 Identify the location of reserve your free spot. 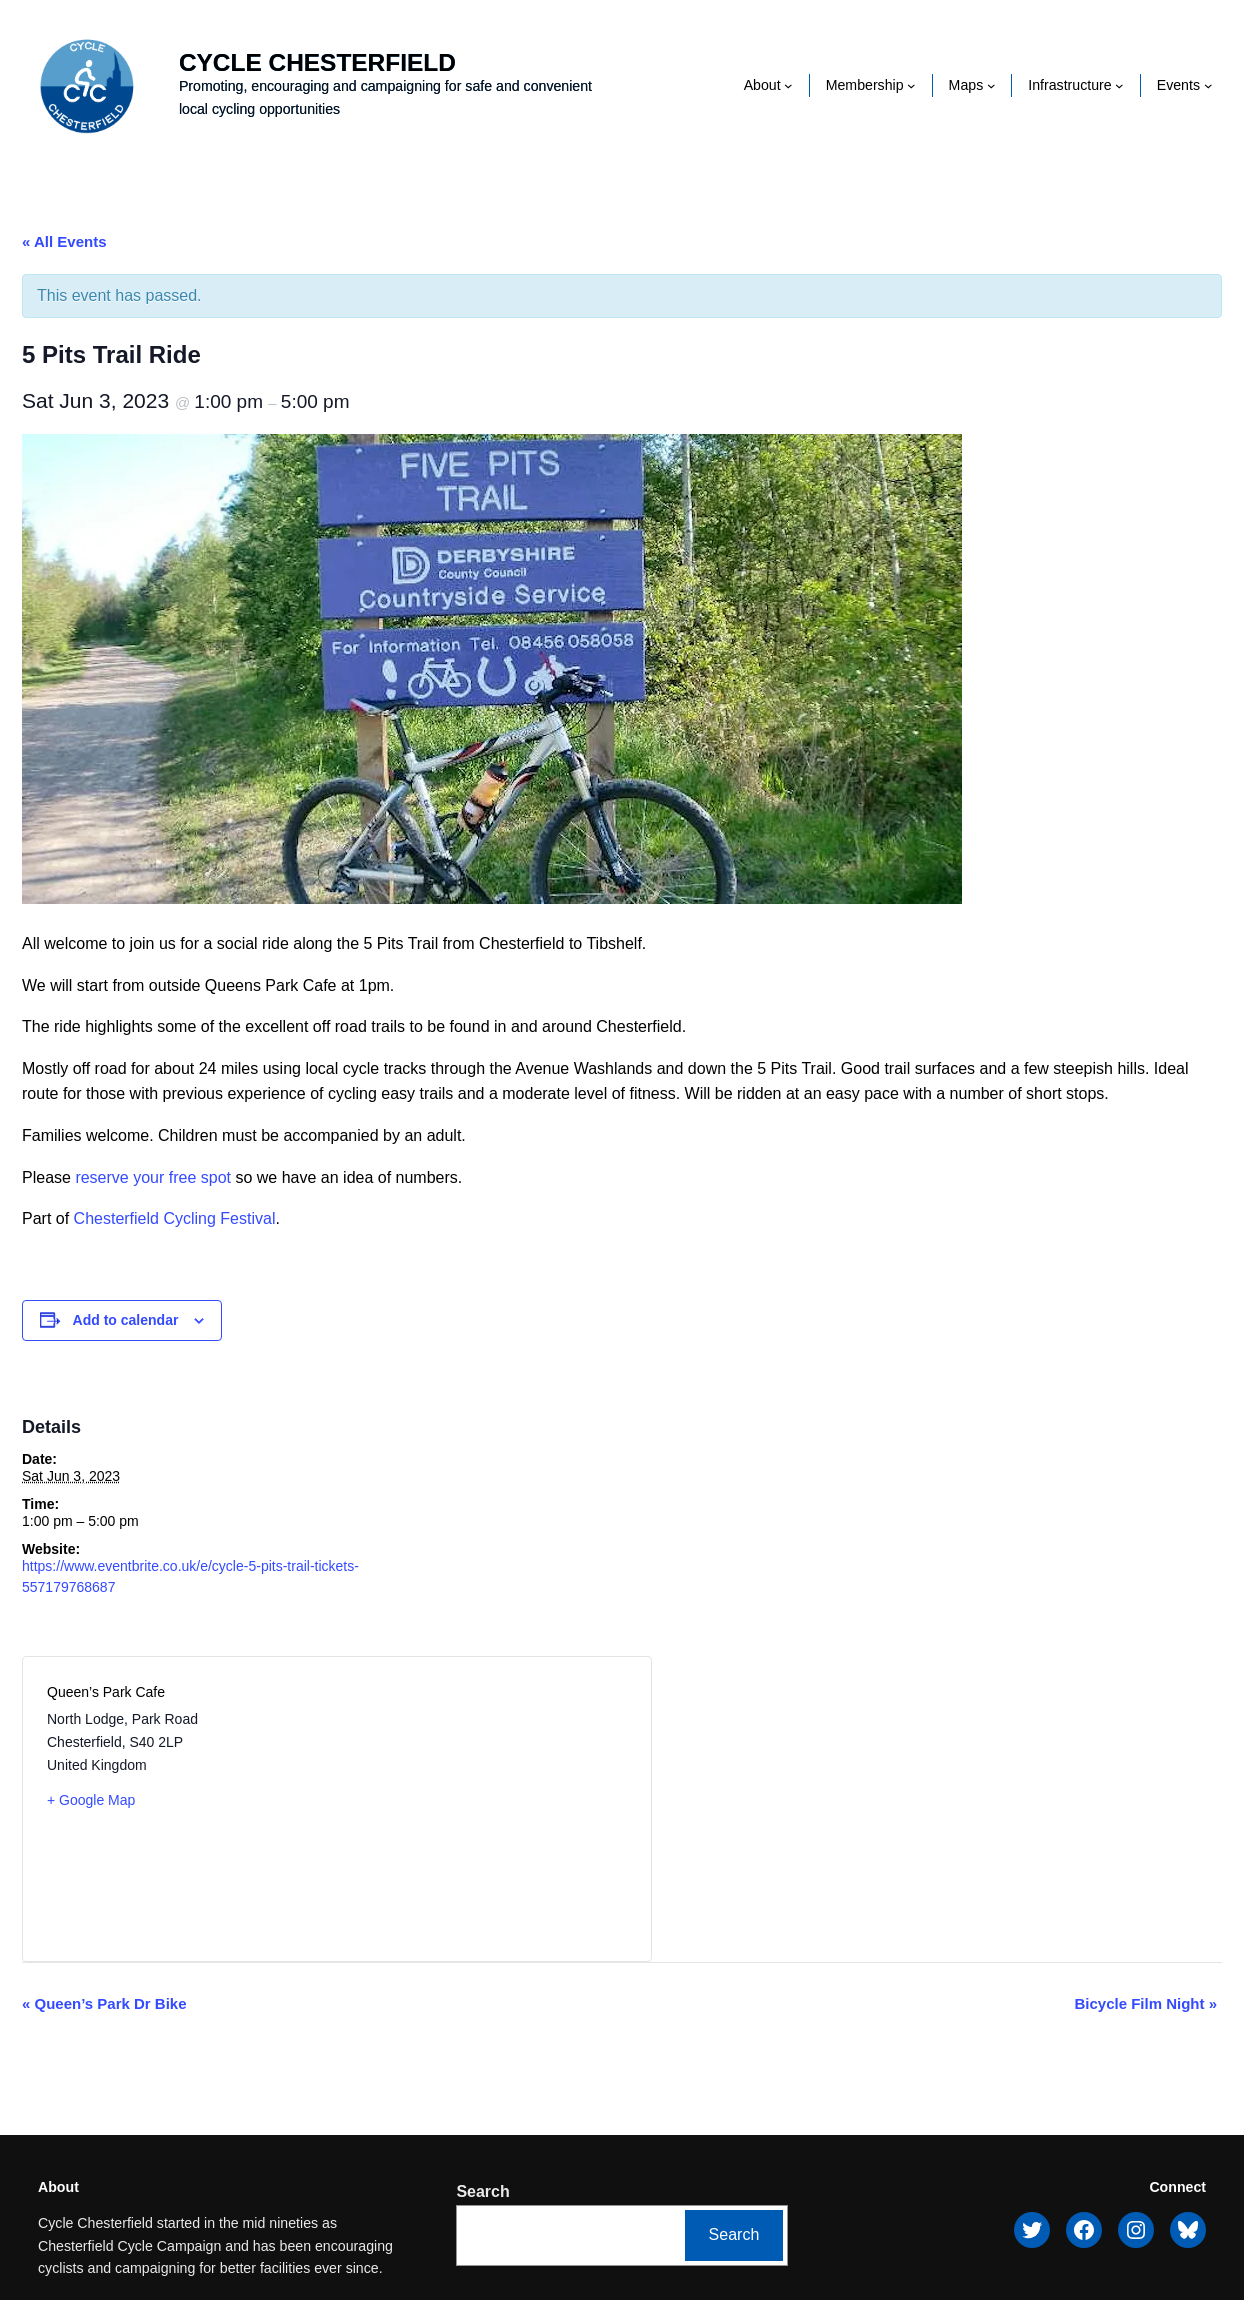
(153, 1177).